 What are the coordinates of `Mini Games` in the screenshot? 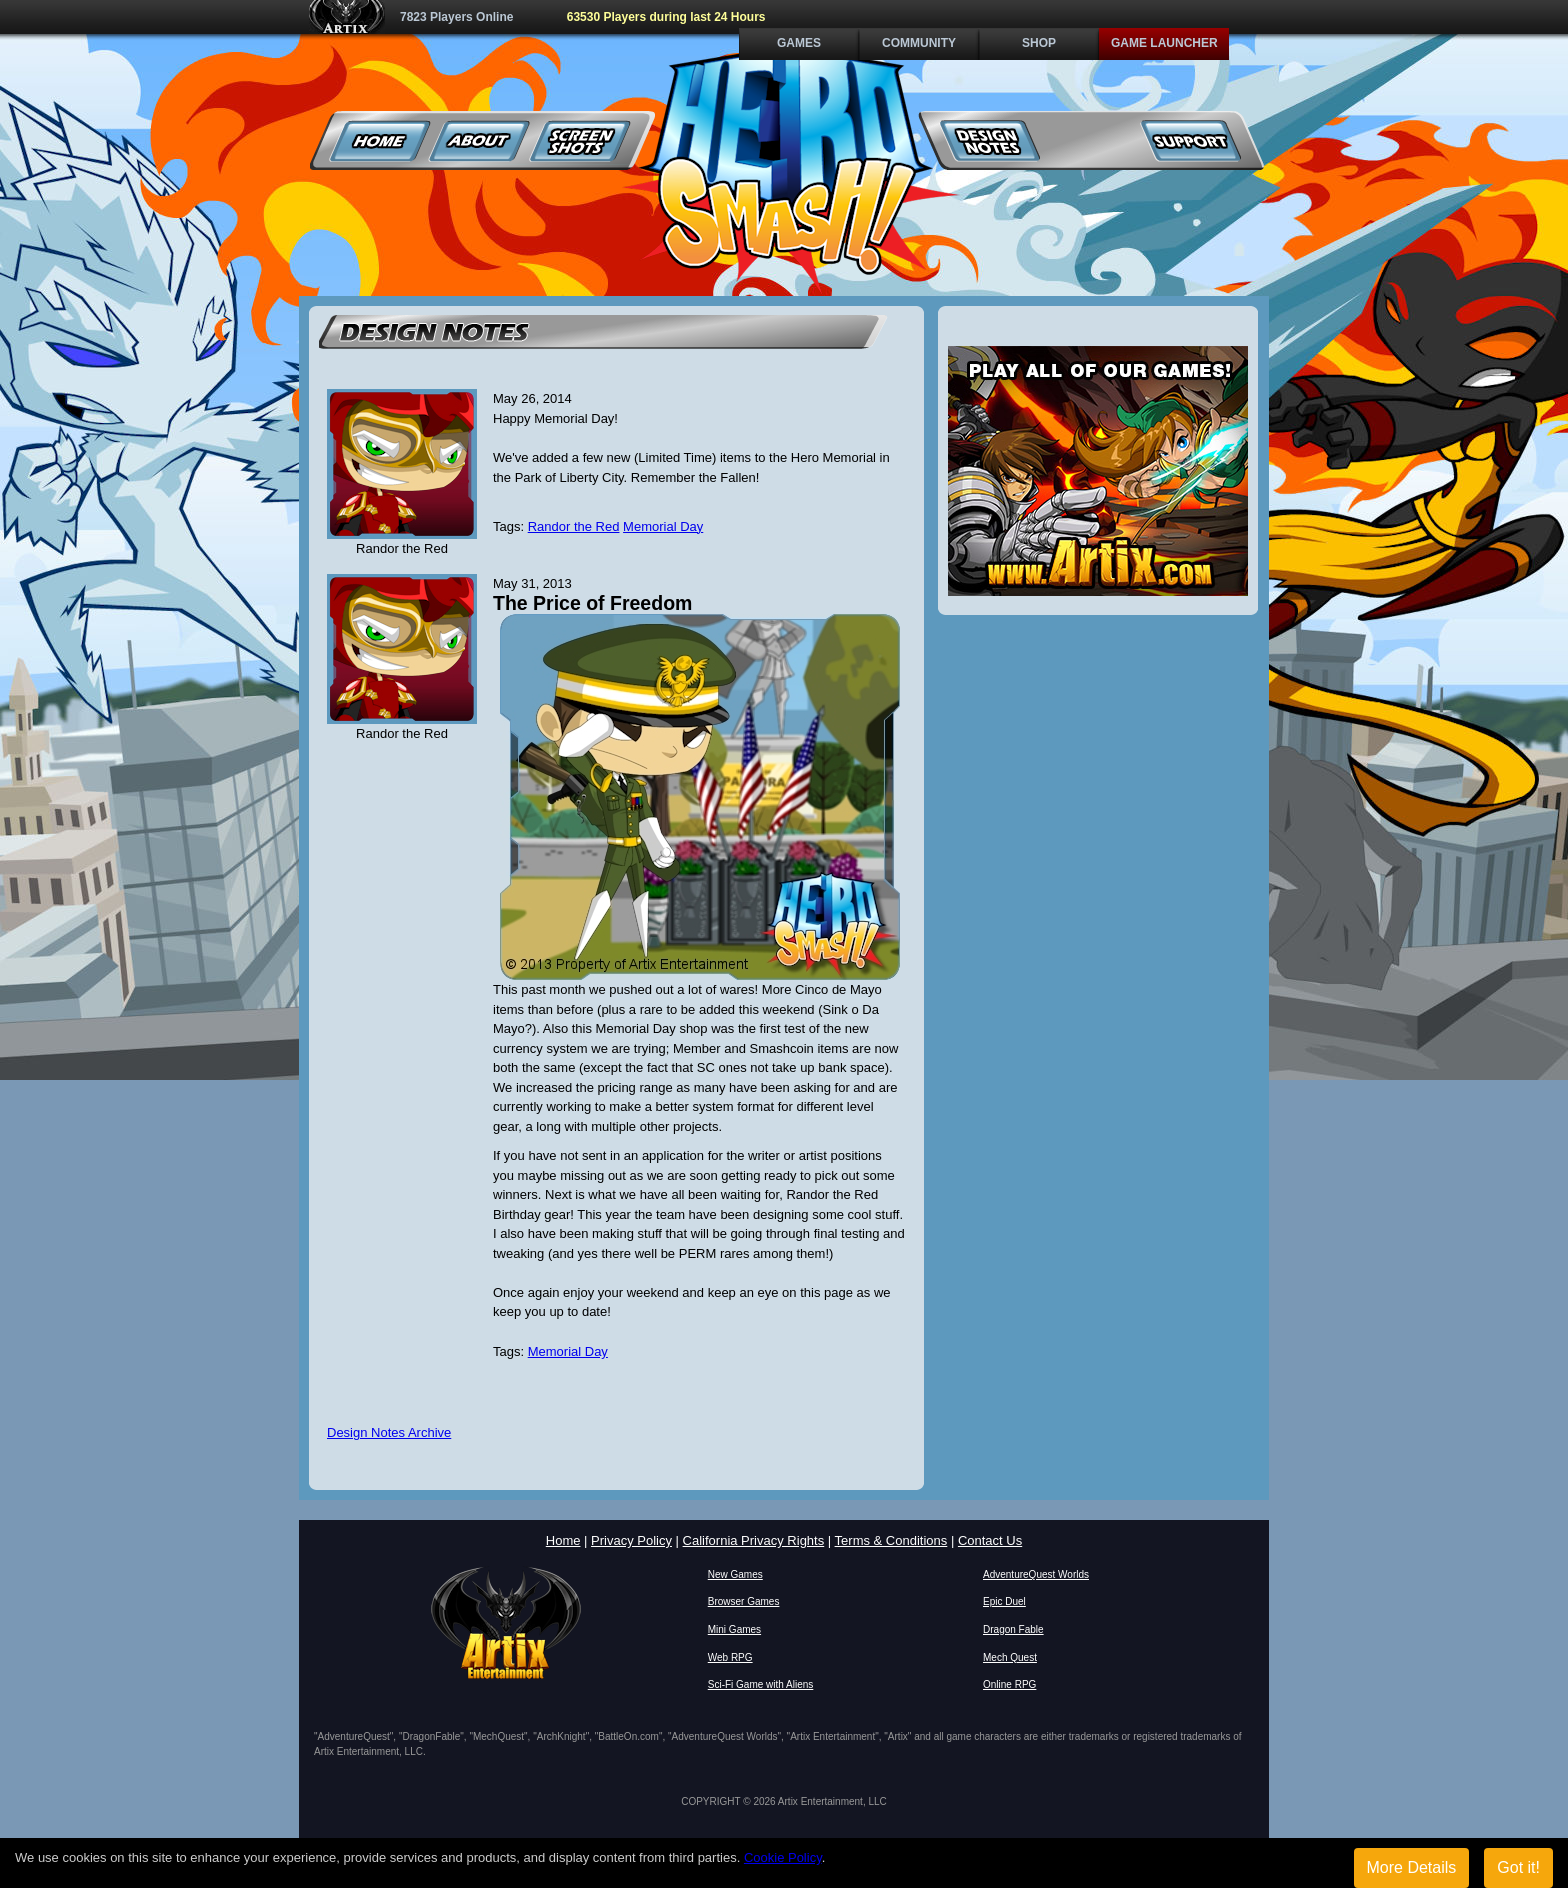 It's located at (734, 1629).